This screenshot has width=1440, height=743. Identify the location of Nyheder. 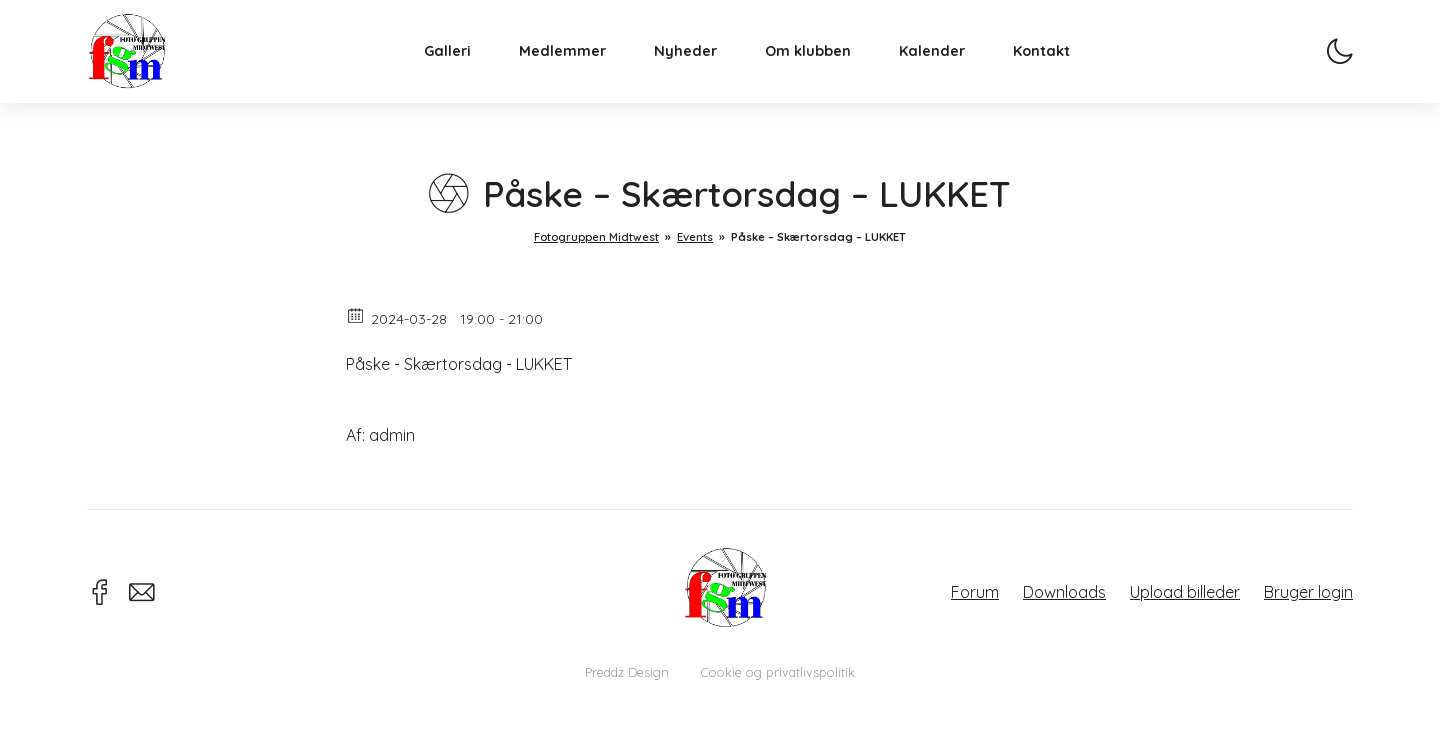
(700, 66).